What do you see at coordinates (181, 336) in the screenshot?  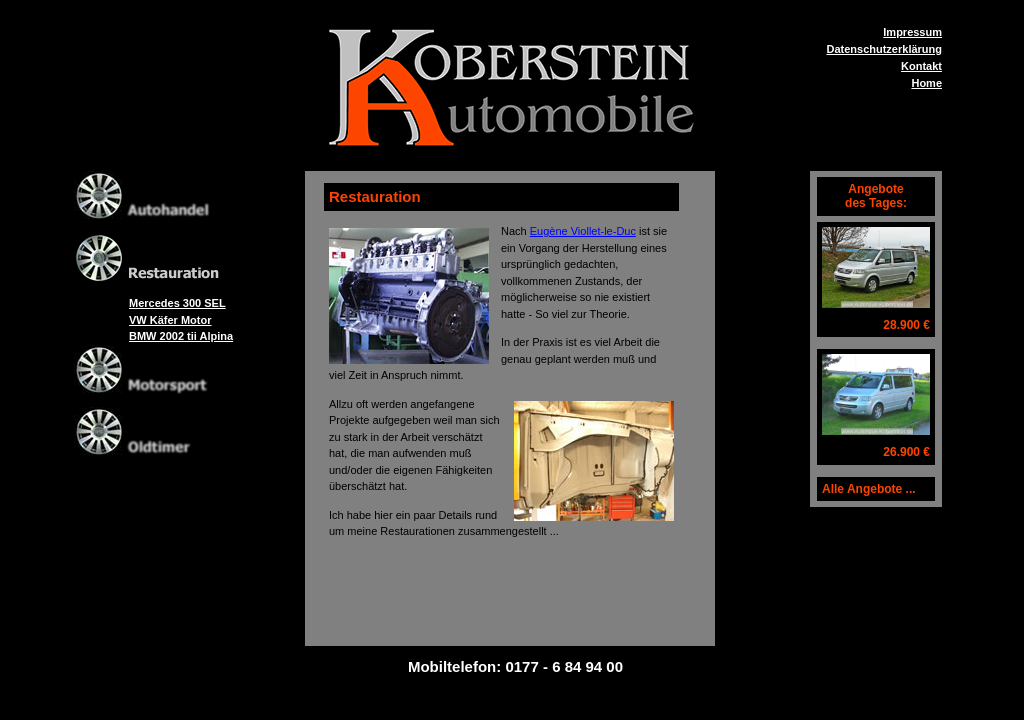 I see `BMW 2002 tii Alpina` at bounding box center [181, 336].